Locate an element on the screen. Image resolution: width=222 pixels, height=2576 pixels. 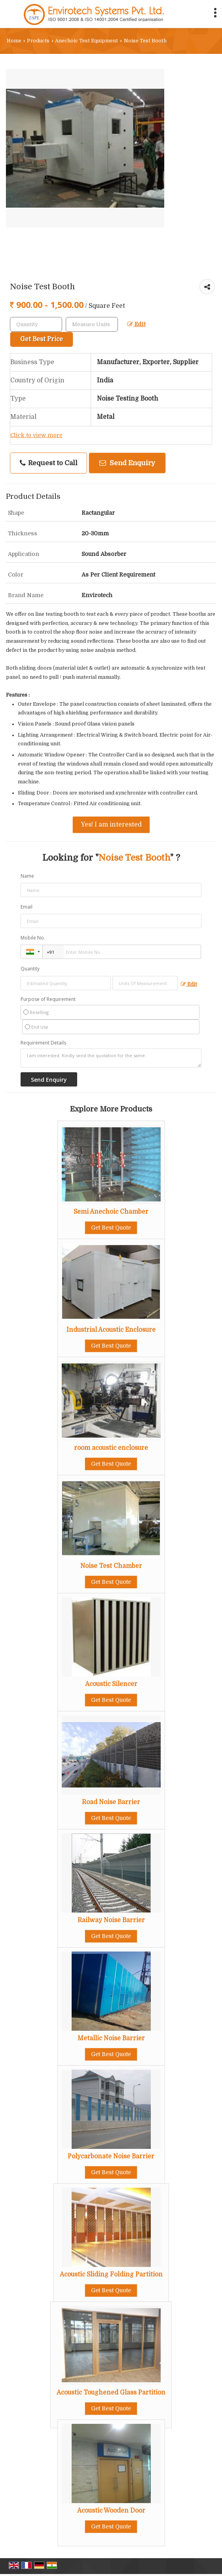
Edit is located at coordinates (136, 324).